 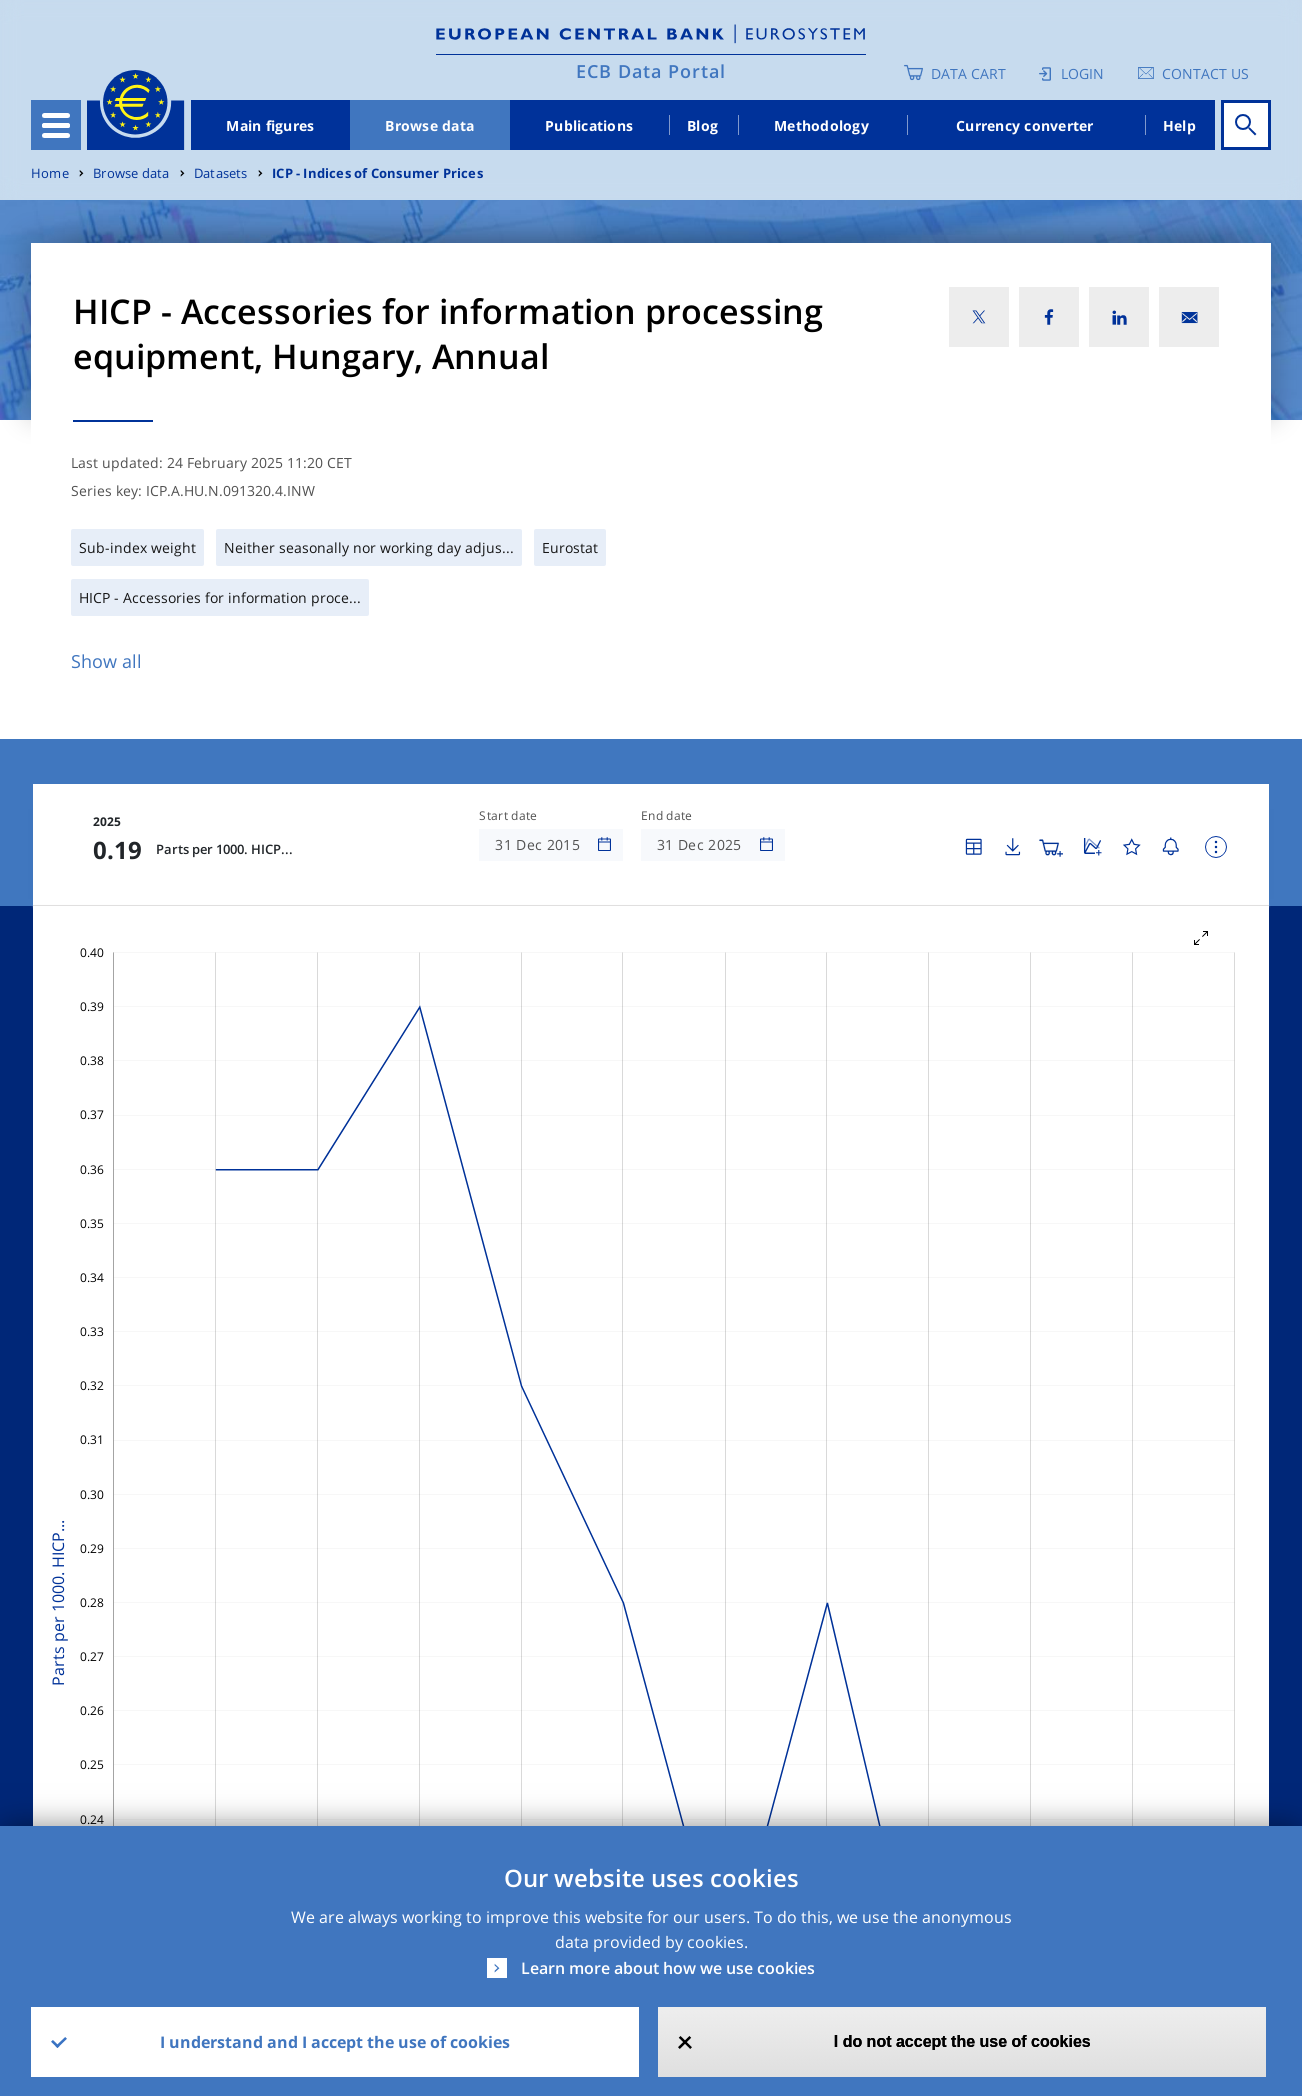 I want to click on [Toggle navigation], so click(x=56, y=125).